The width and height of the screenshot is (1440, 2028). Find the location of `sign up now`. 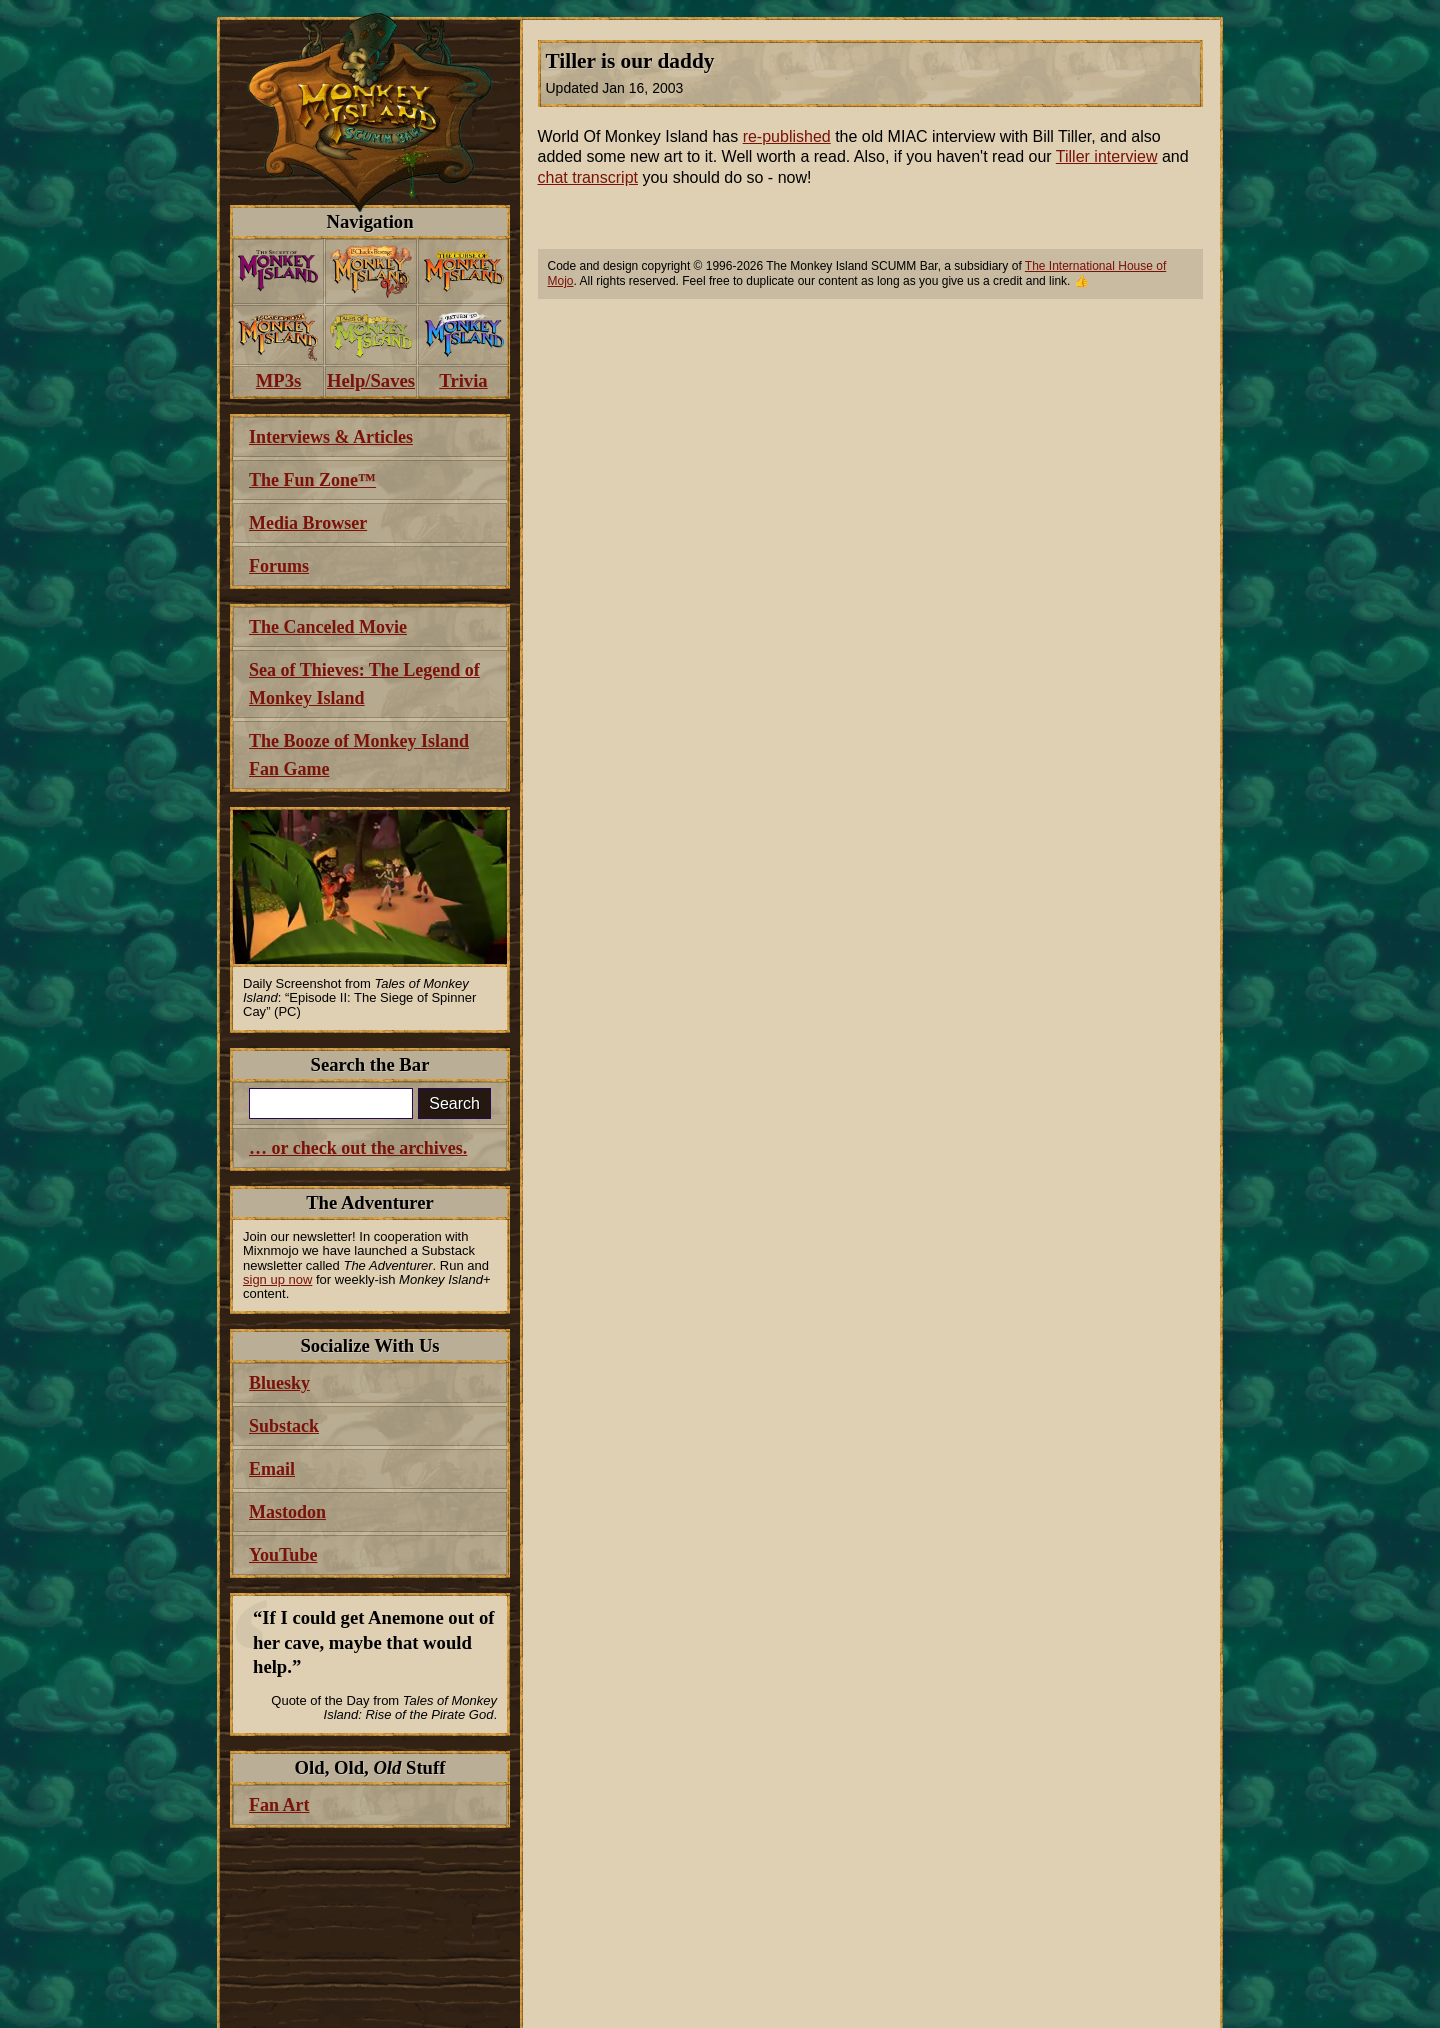

sign up now is located at coordinates (277, 1279).